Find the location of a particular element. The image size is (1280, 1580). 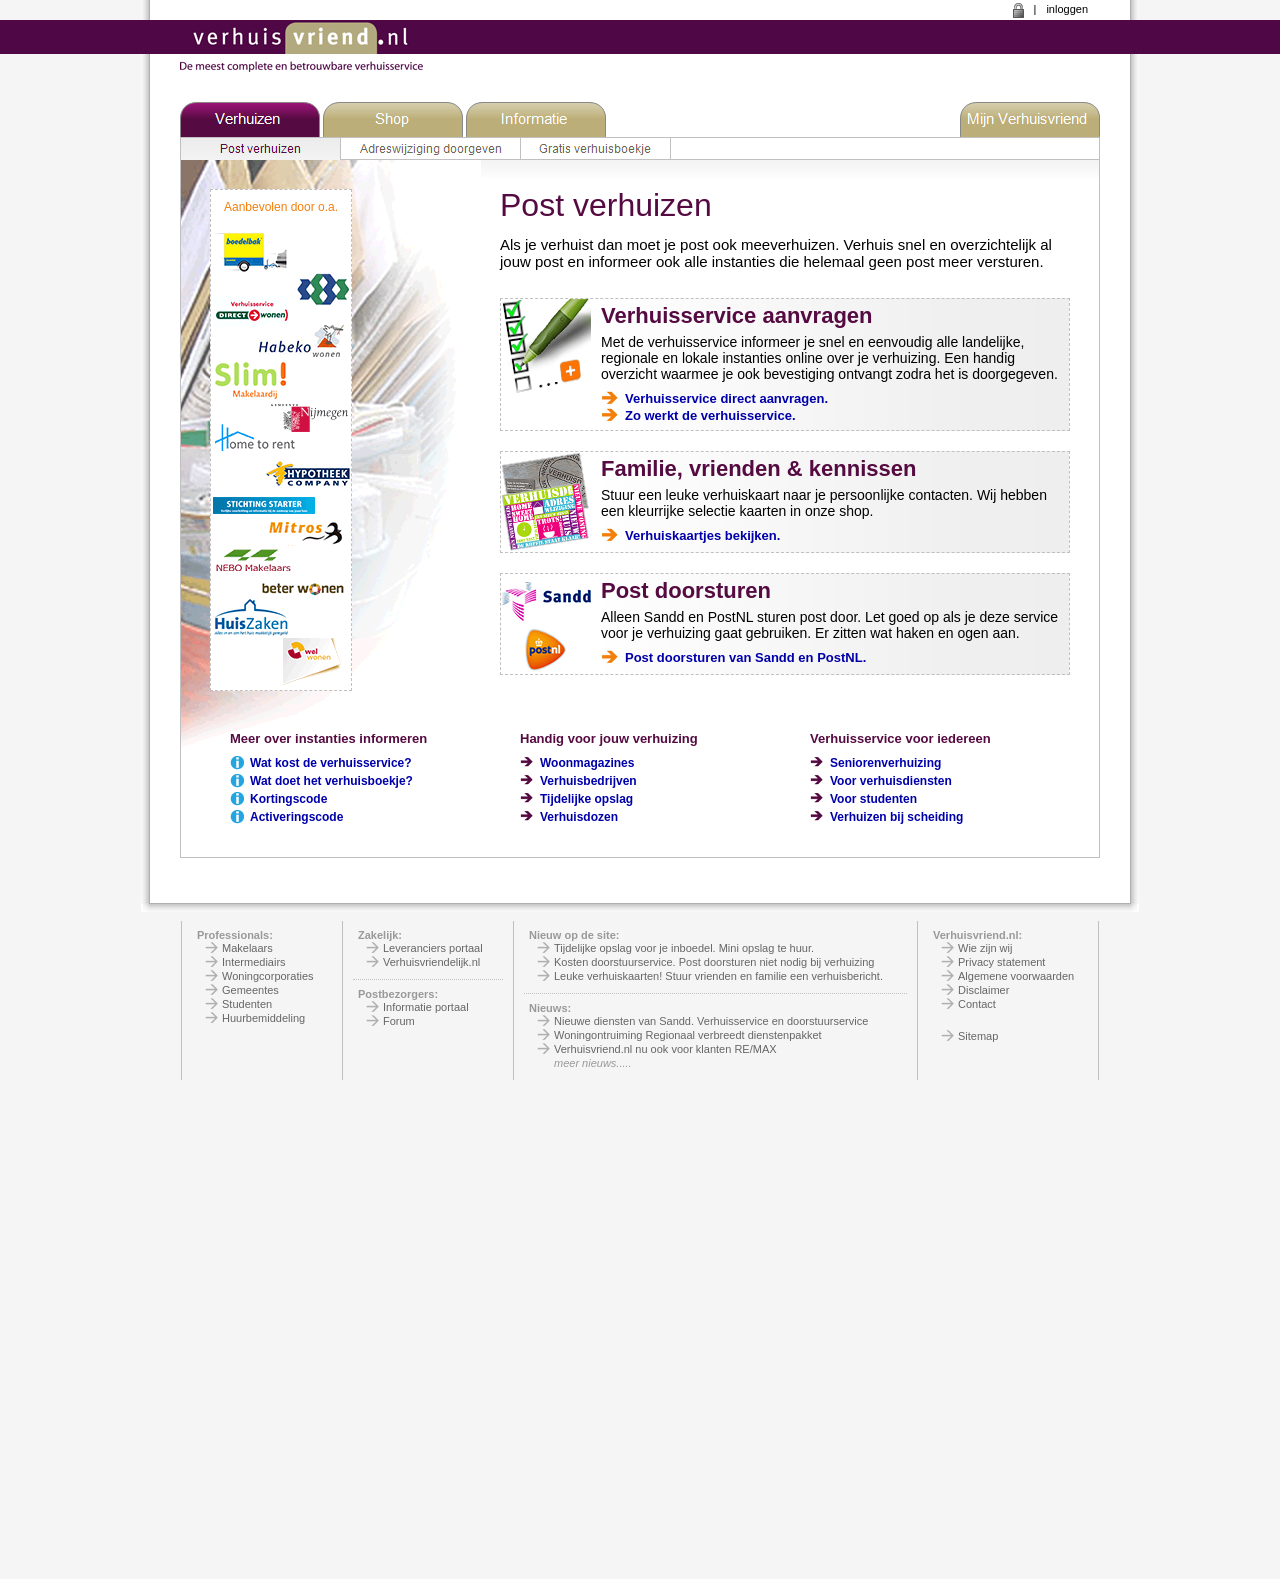

Verhuisservice direct aanvragen. is located at coordinates (726, 398).